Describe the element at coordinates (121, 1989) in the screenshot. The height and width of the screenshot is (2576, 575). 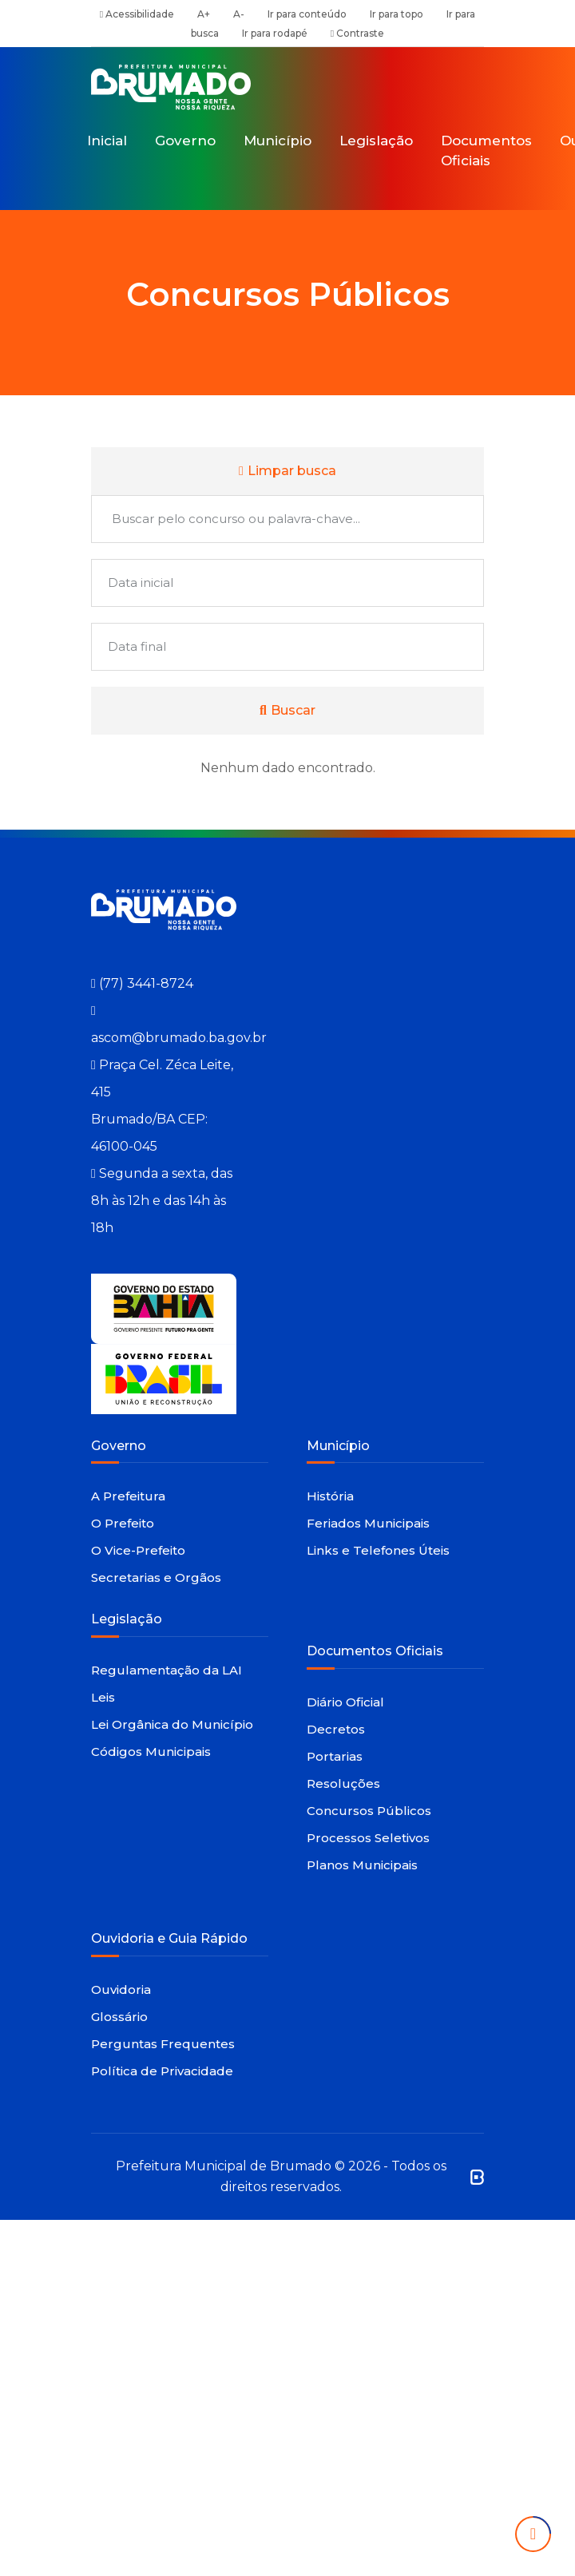
I see `Ouvidoria` at that location.